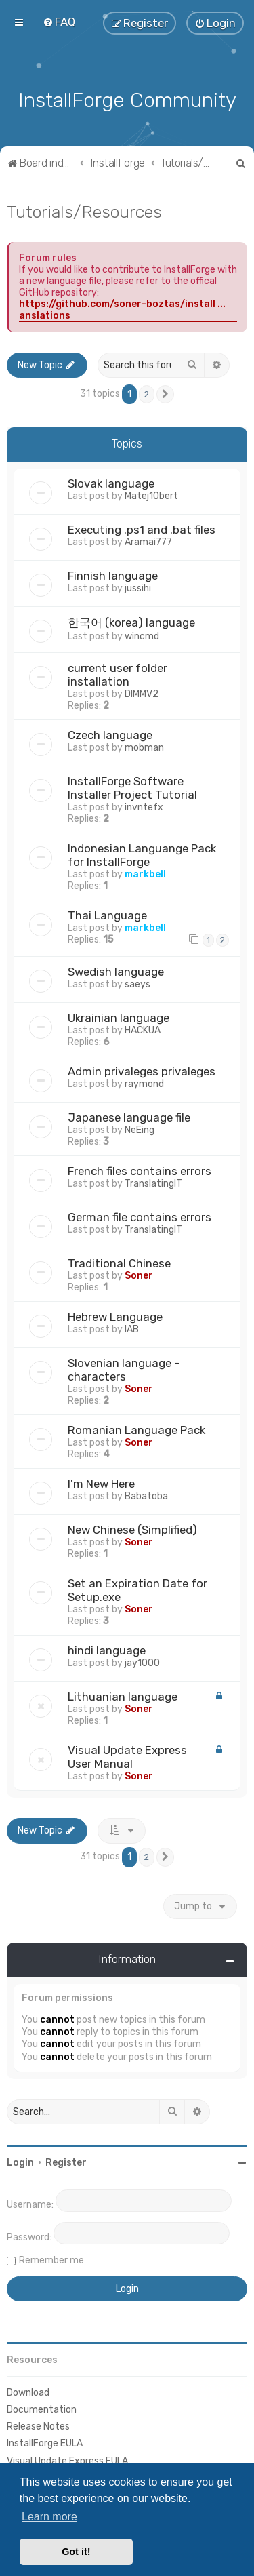 The width and height of the screenshot is (254, 2576). I want to click on Remember me, so click(51, 2260).